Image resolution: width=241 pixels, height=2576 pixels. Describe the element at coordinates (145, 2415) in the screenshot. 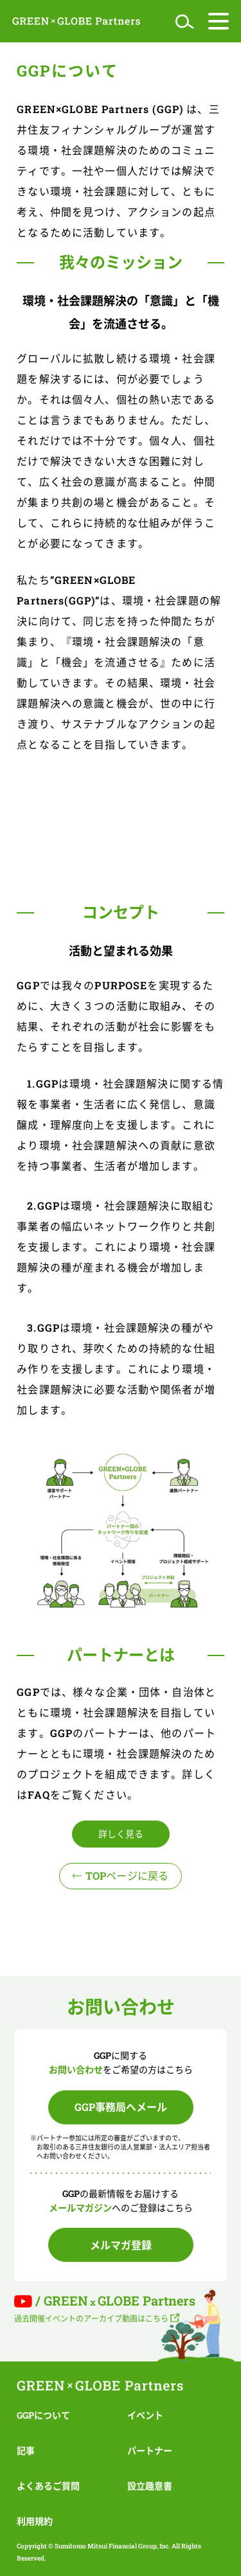

I see `イベント` at that location.